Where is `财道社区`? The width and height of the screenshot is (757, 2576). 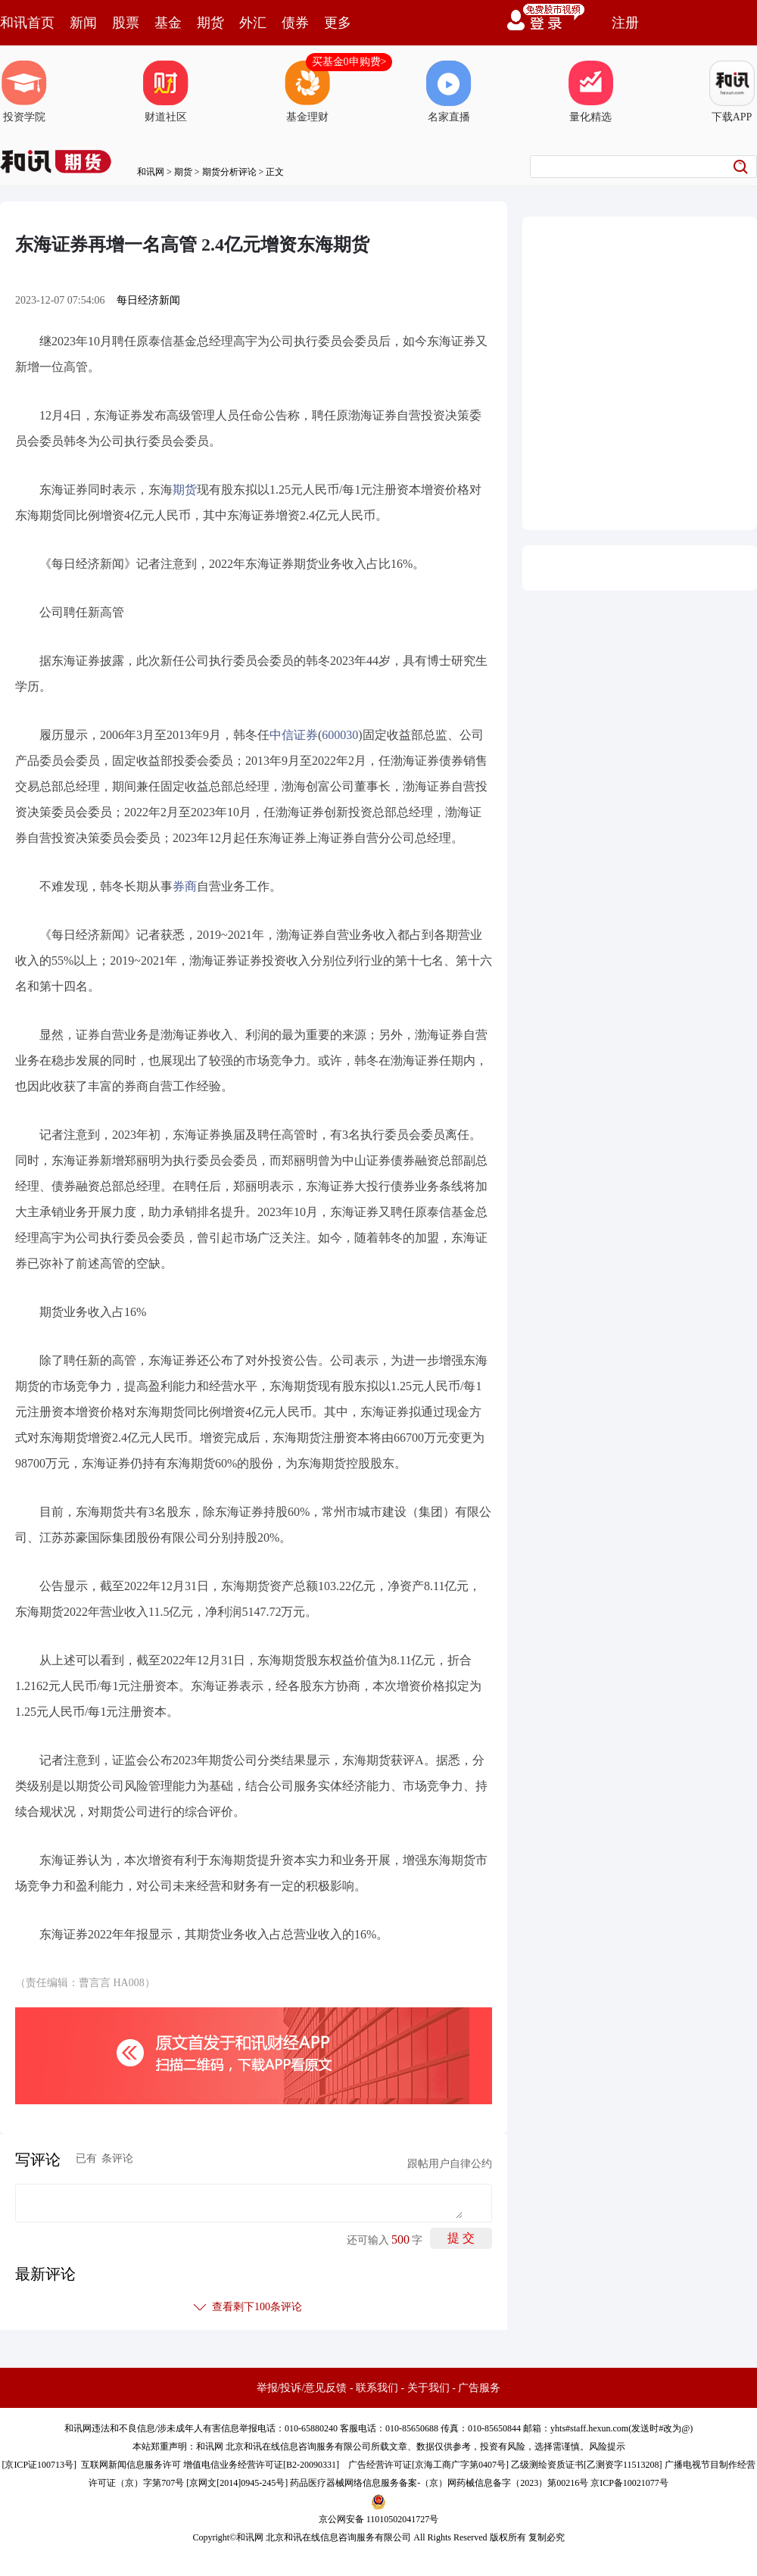 财道社区 is located at coordinates (165, 92).